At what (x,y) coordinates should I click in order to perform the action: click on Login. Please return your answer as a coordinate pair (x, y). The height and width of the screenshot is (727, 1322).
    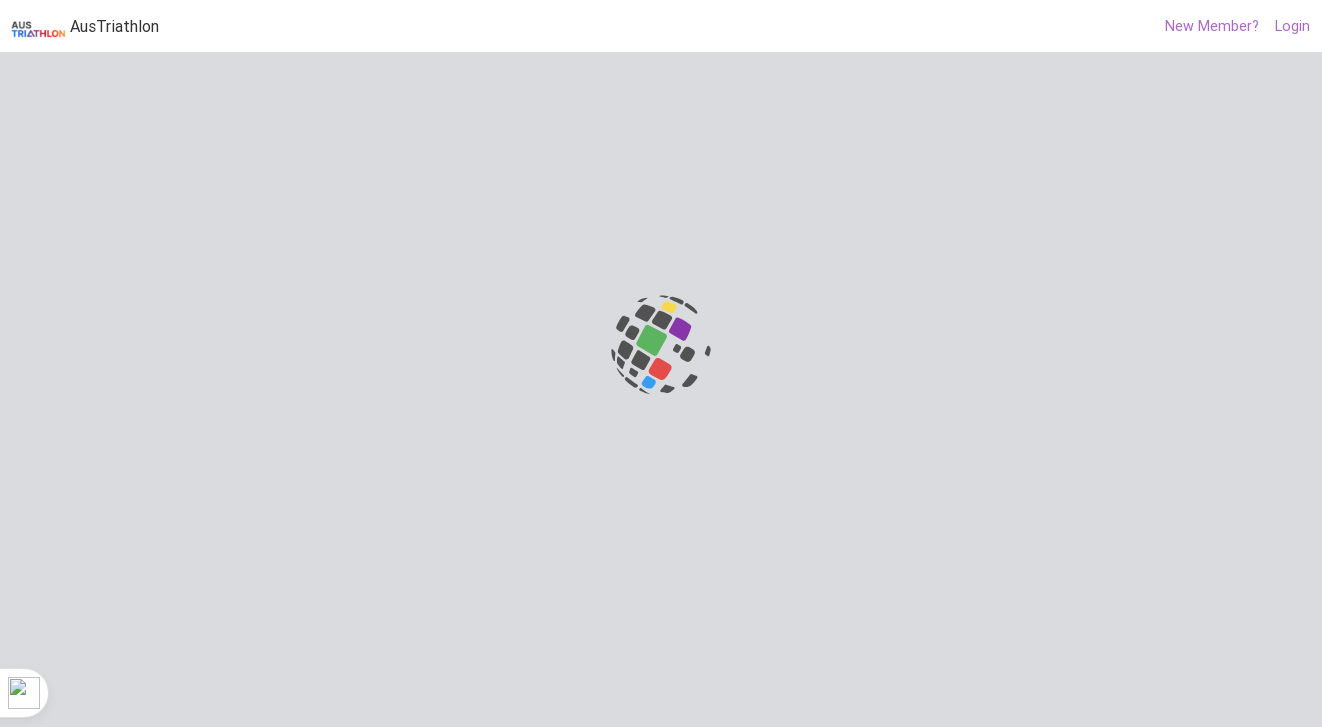
    Looking at the image, I should click on (1292, 26).